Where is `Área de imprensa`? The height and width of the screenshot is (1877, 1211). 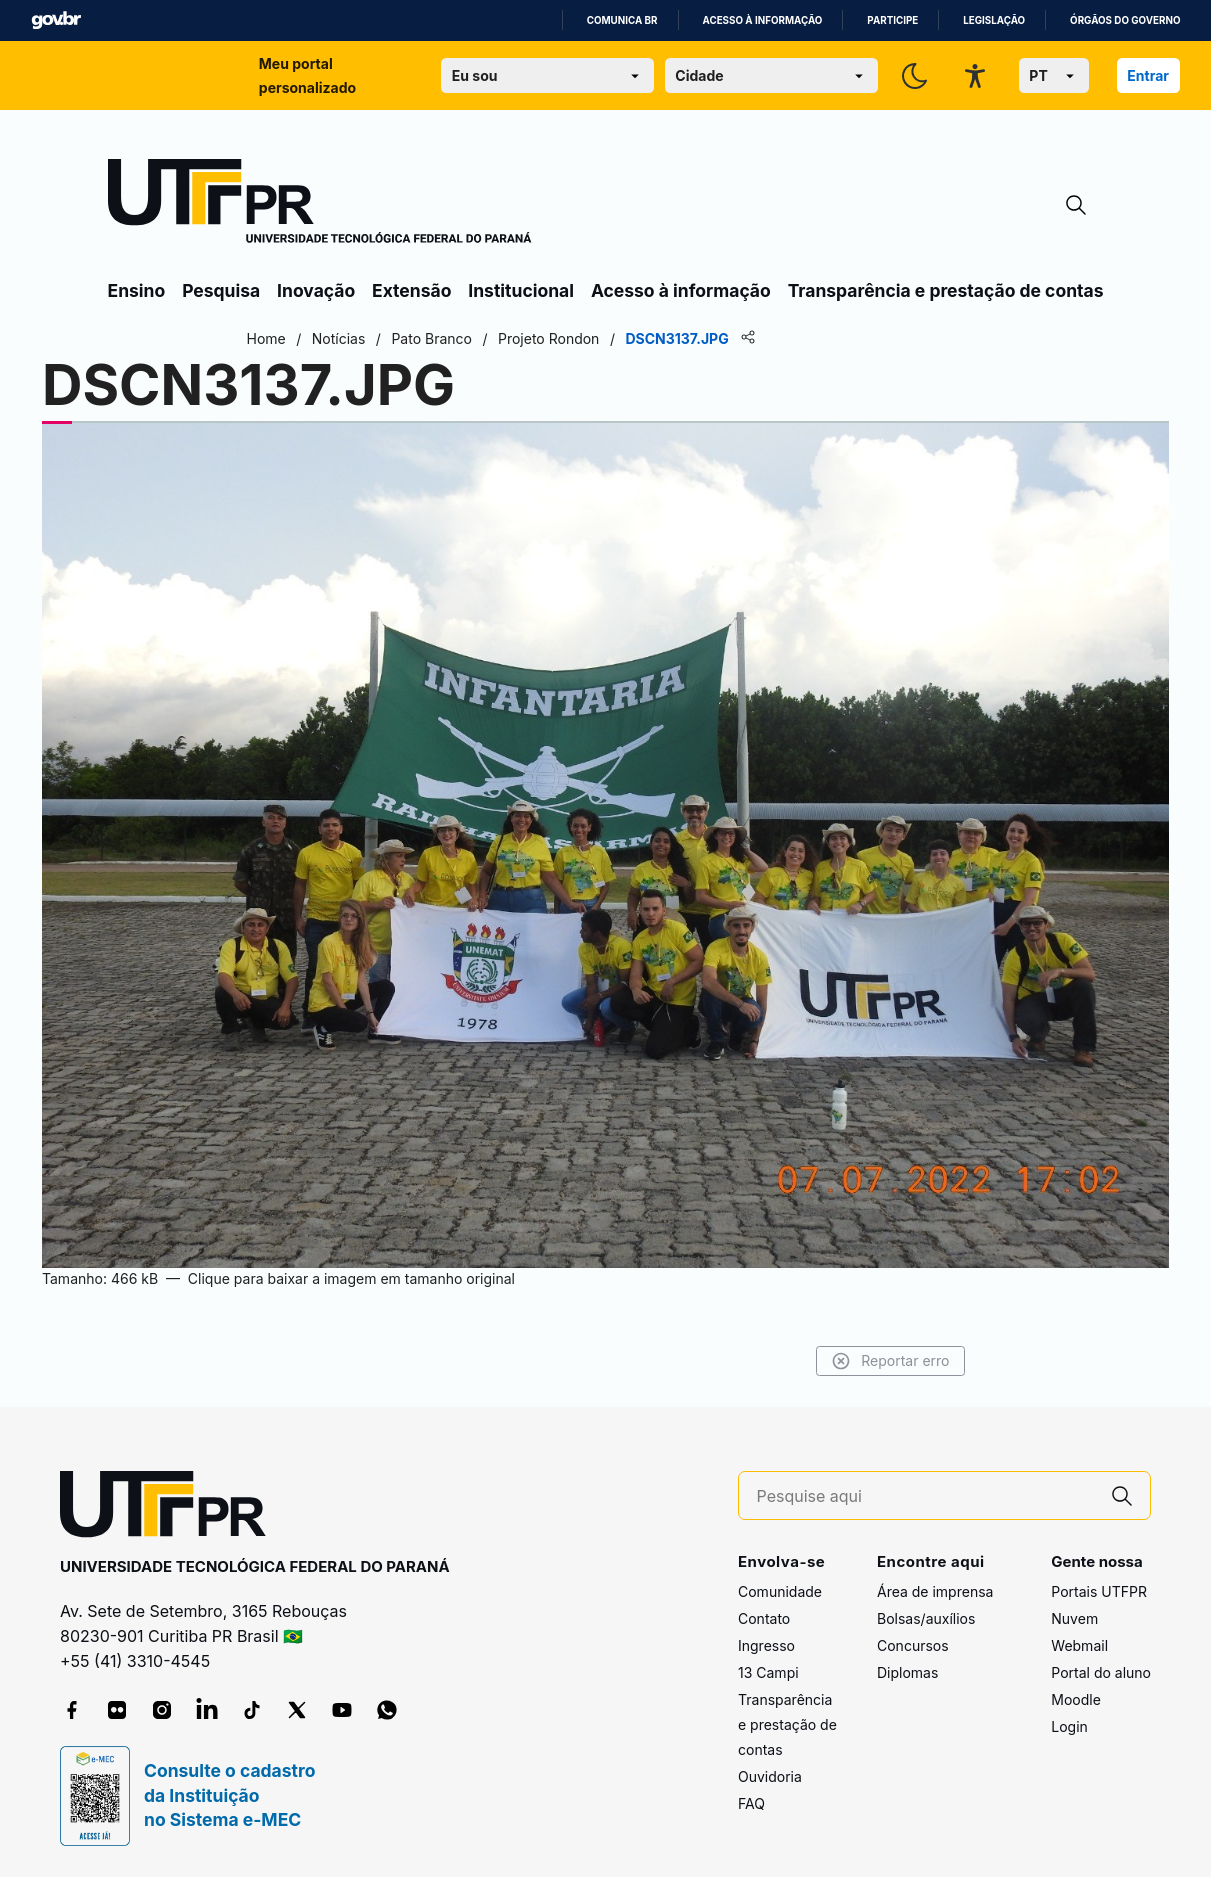 Área de imprensa is located at coordinates (935, 1591).